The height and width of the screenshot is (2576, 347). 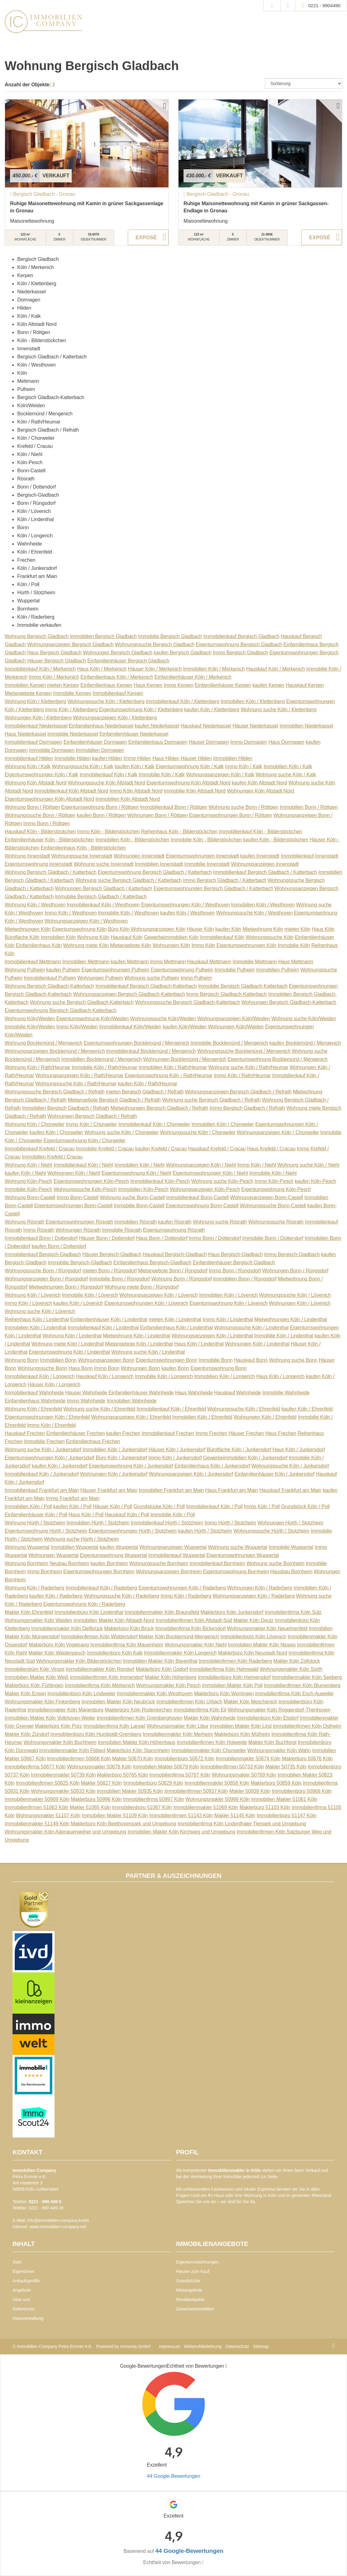 What do you see at coordinates (24, 2308) in the screenshot?
I see `Referenzen` at bounding box center [24, 2308].